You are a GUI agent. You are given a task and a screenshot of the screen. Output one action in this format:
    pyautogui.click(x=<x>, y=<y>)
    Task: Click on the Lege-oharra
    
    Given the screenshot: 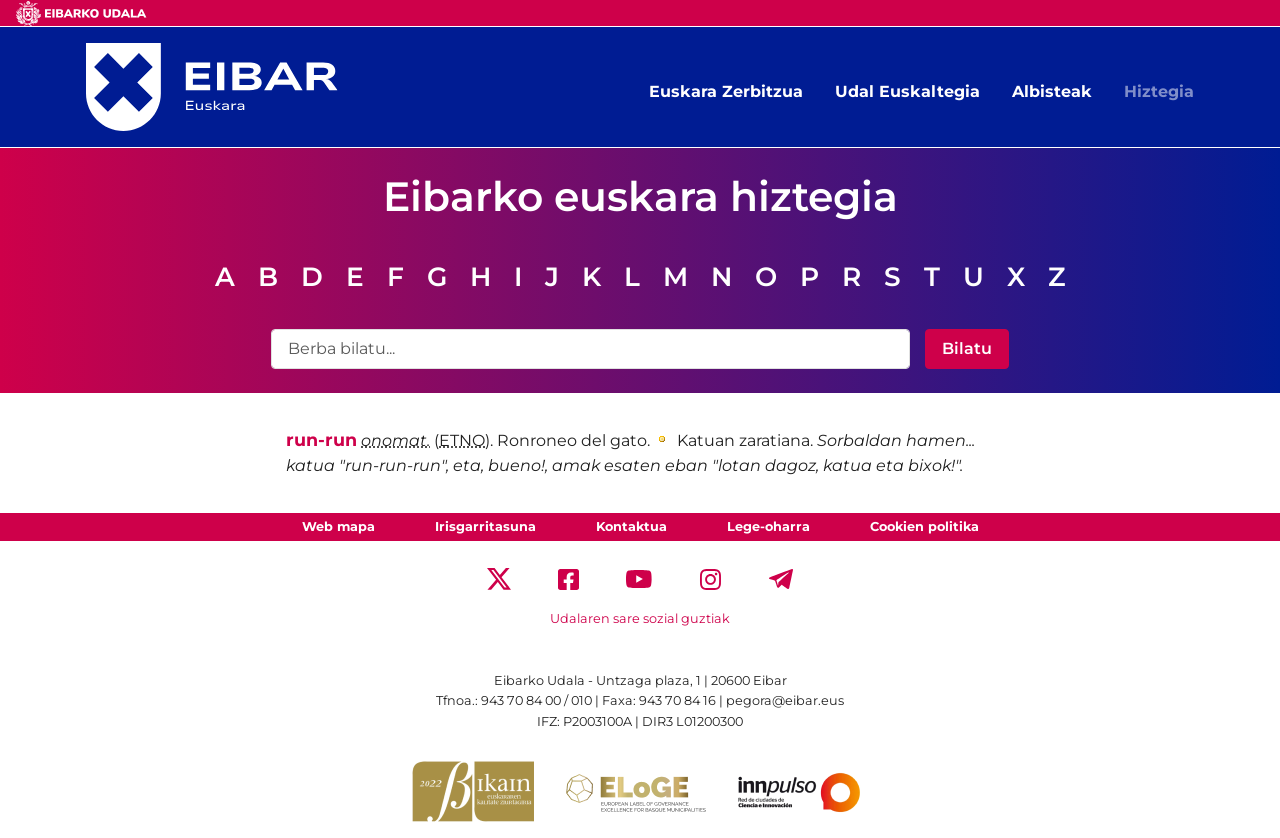 What is the action you would take?
    pyautogui.click(x=768, y=526)
    